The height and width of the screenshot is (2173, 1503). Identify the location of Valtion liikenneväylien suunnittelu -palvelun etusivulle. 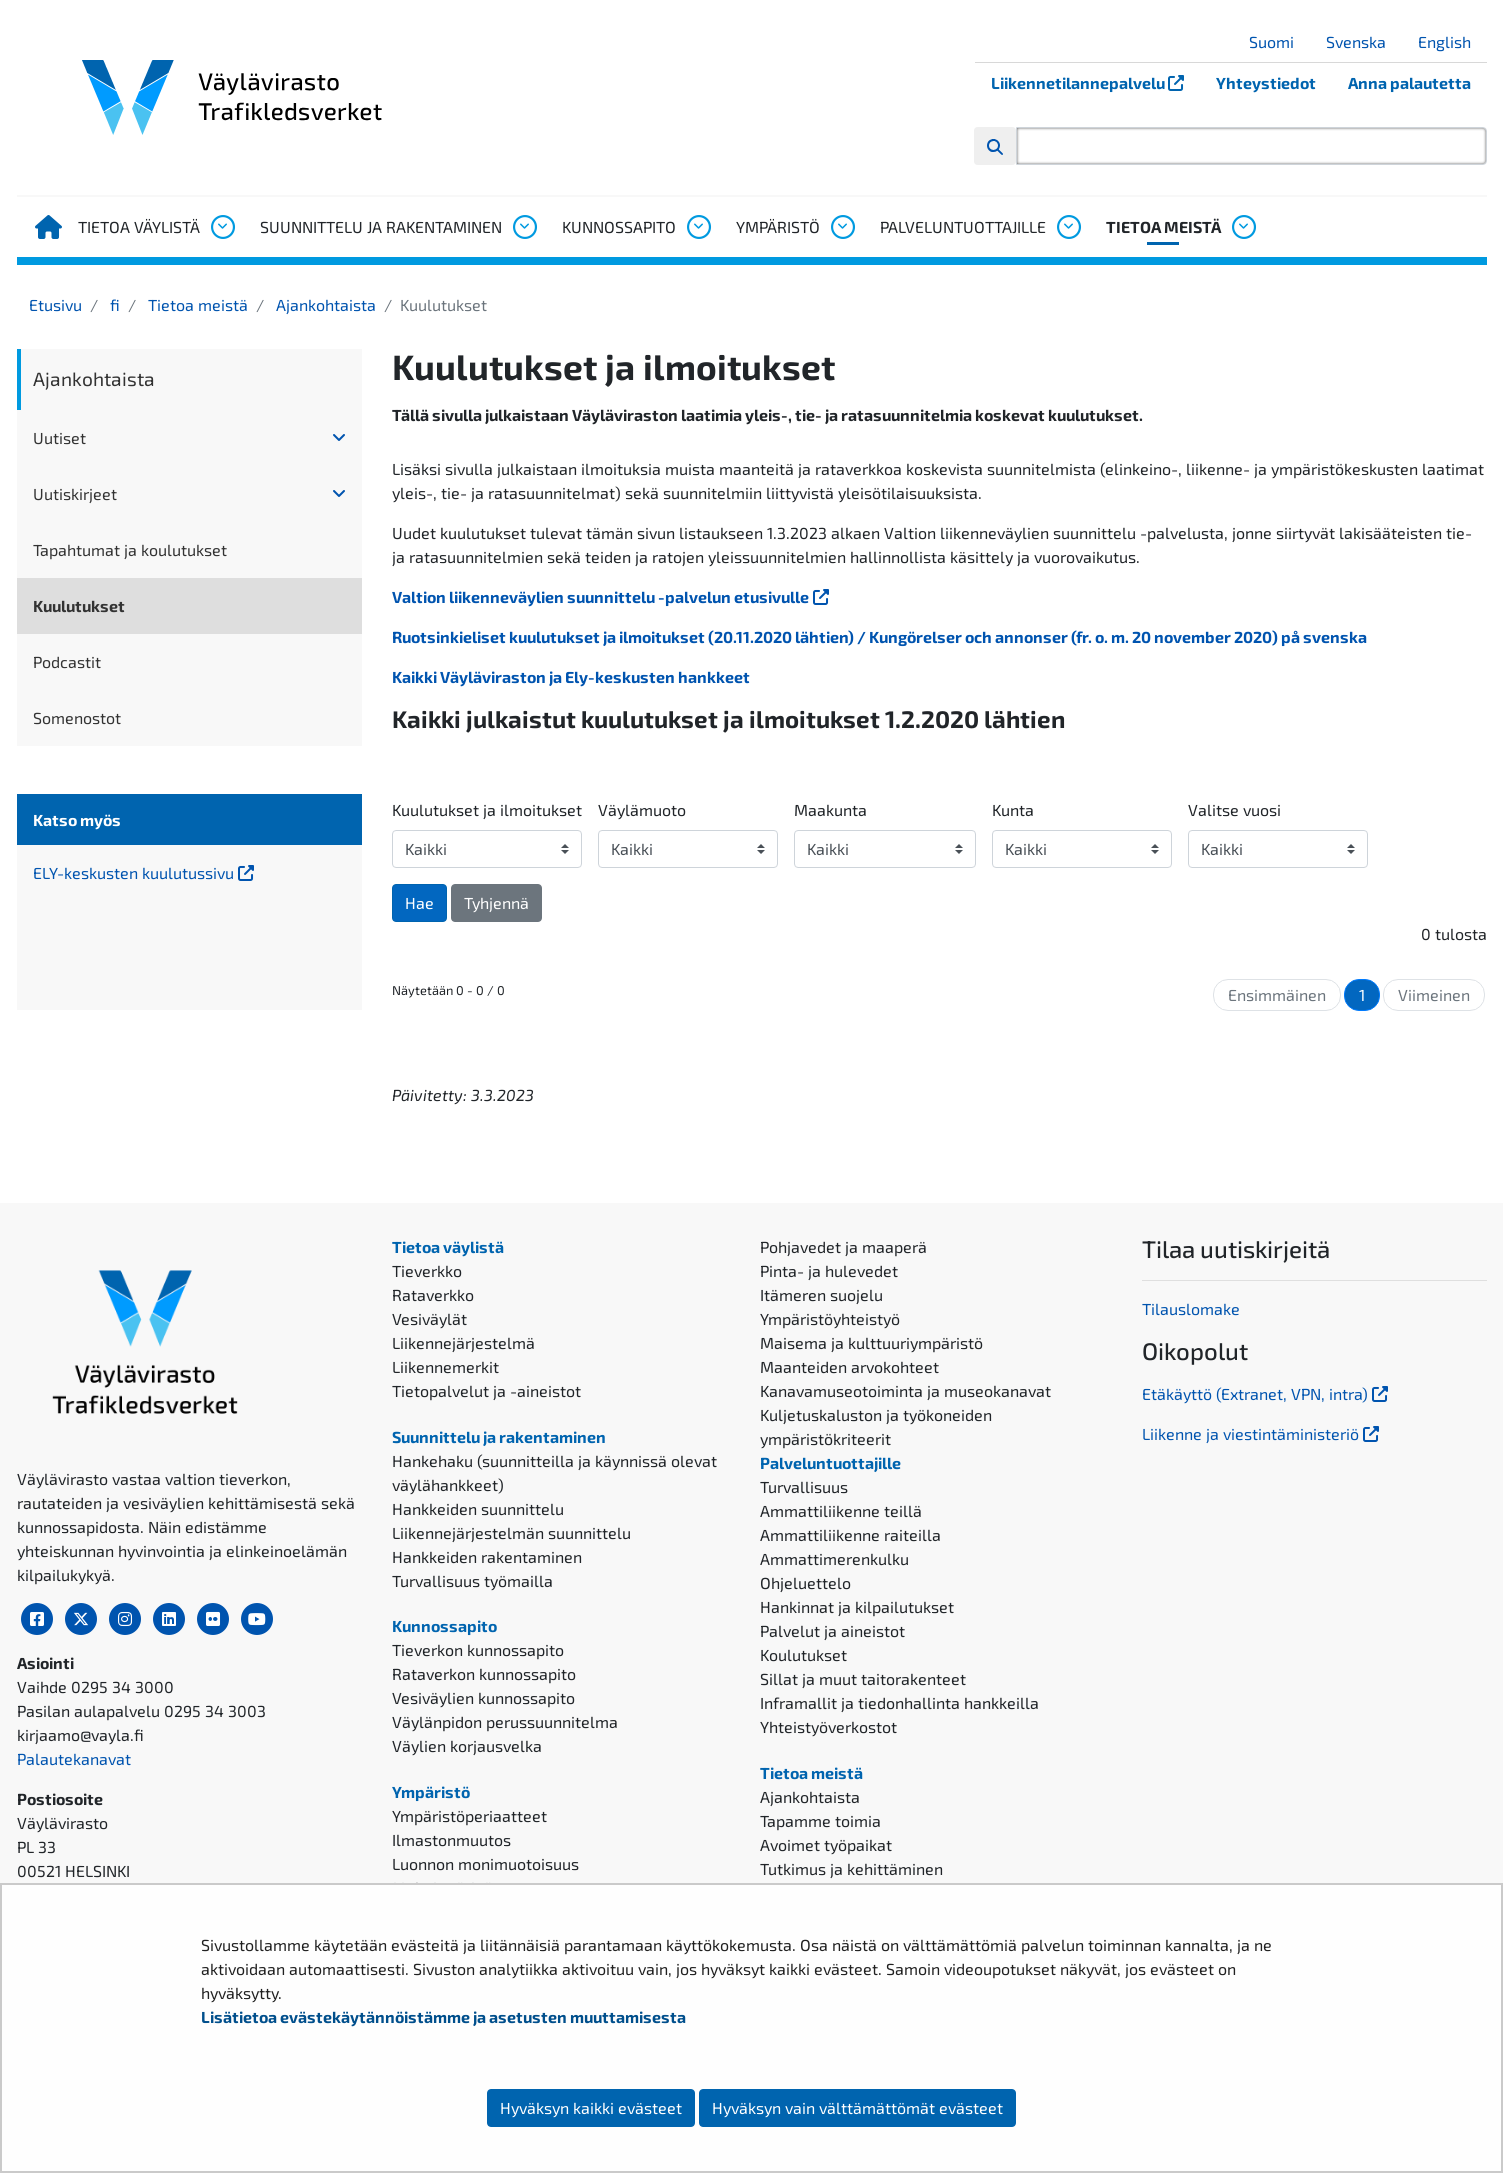
(612, 596).